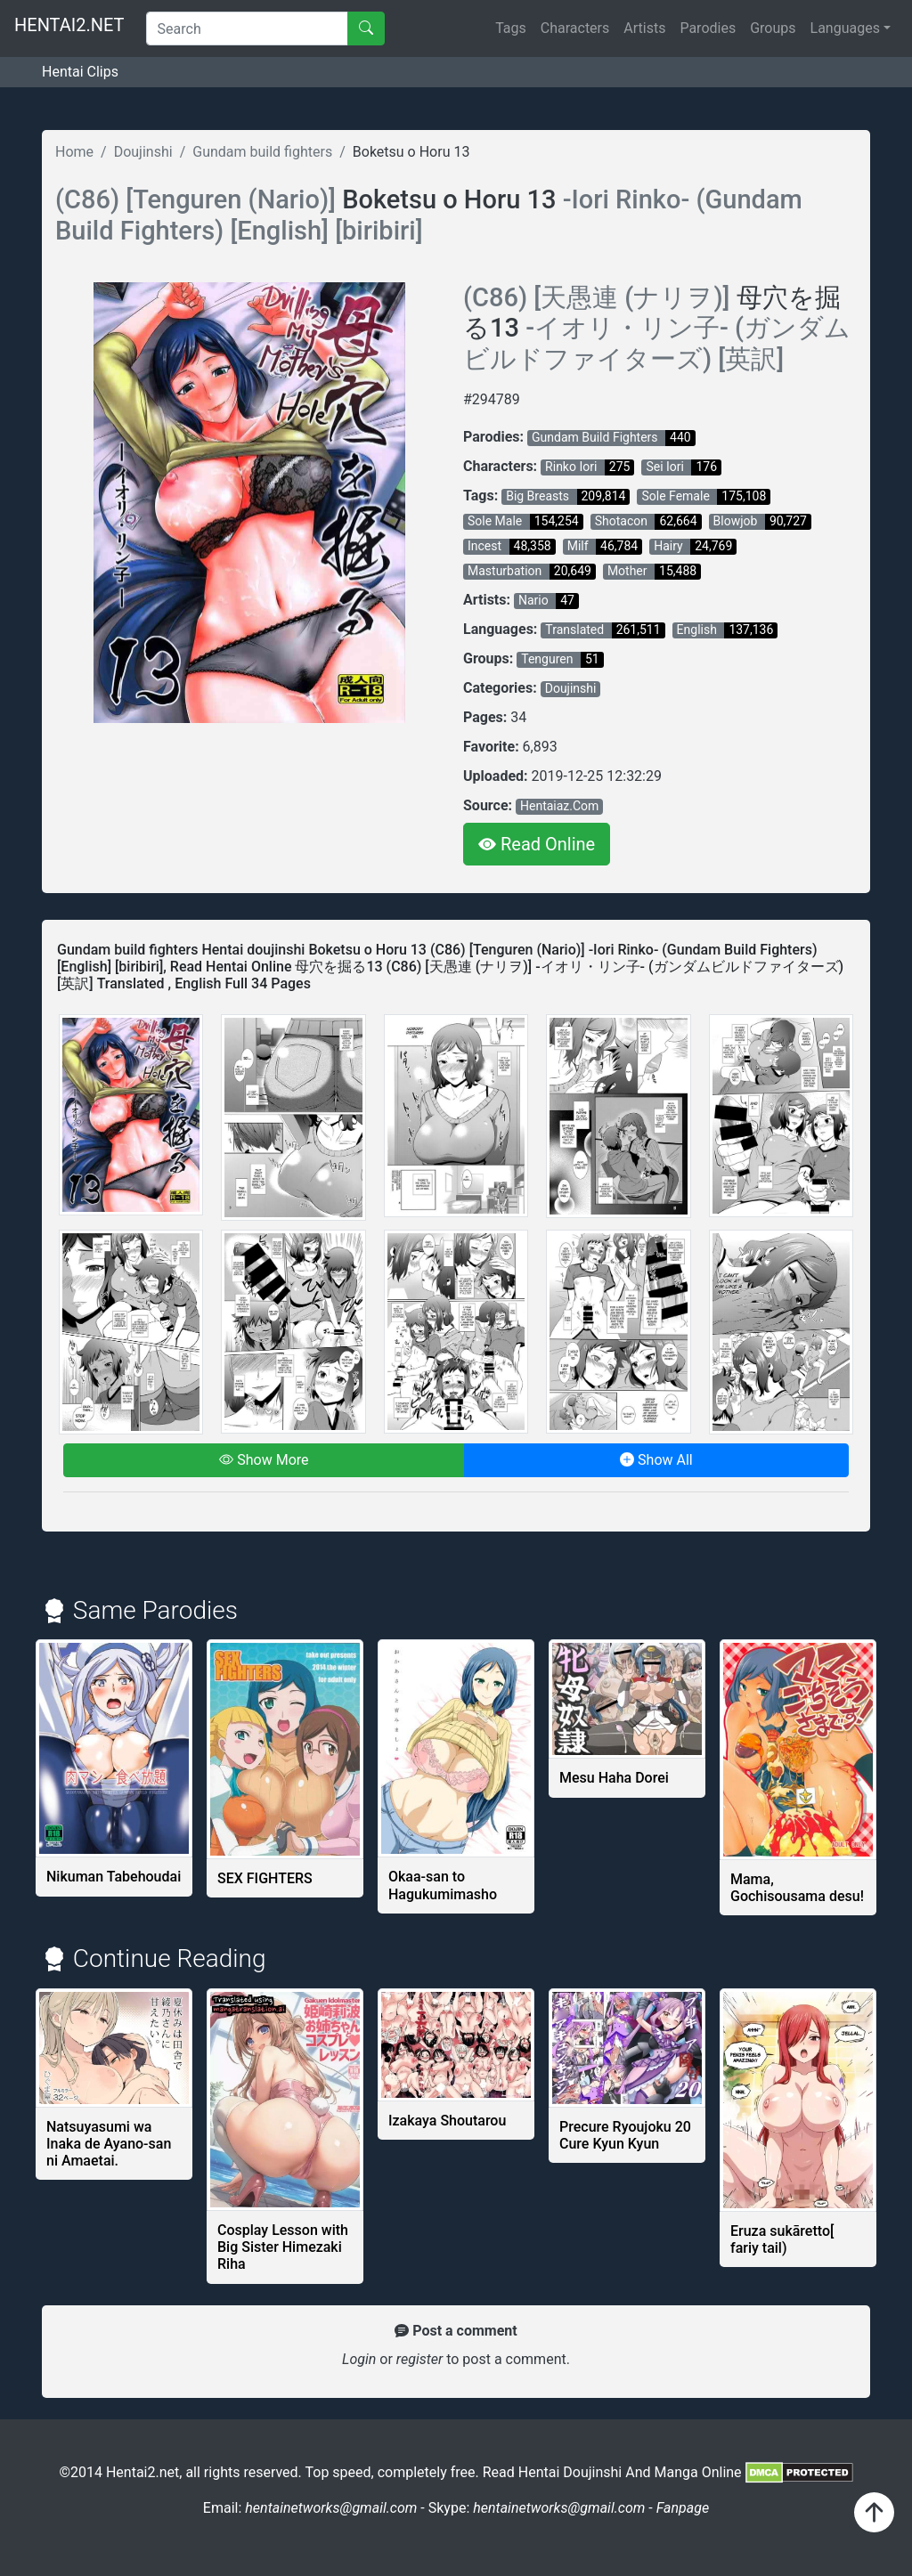 This screenshot has height=2576, width=912. What do you see at coordinates (682, 2507) in the screenshot?
I see `Fanpage` at bounding box center [682, 2507].